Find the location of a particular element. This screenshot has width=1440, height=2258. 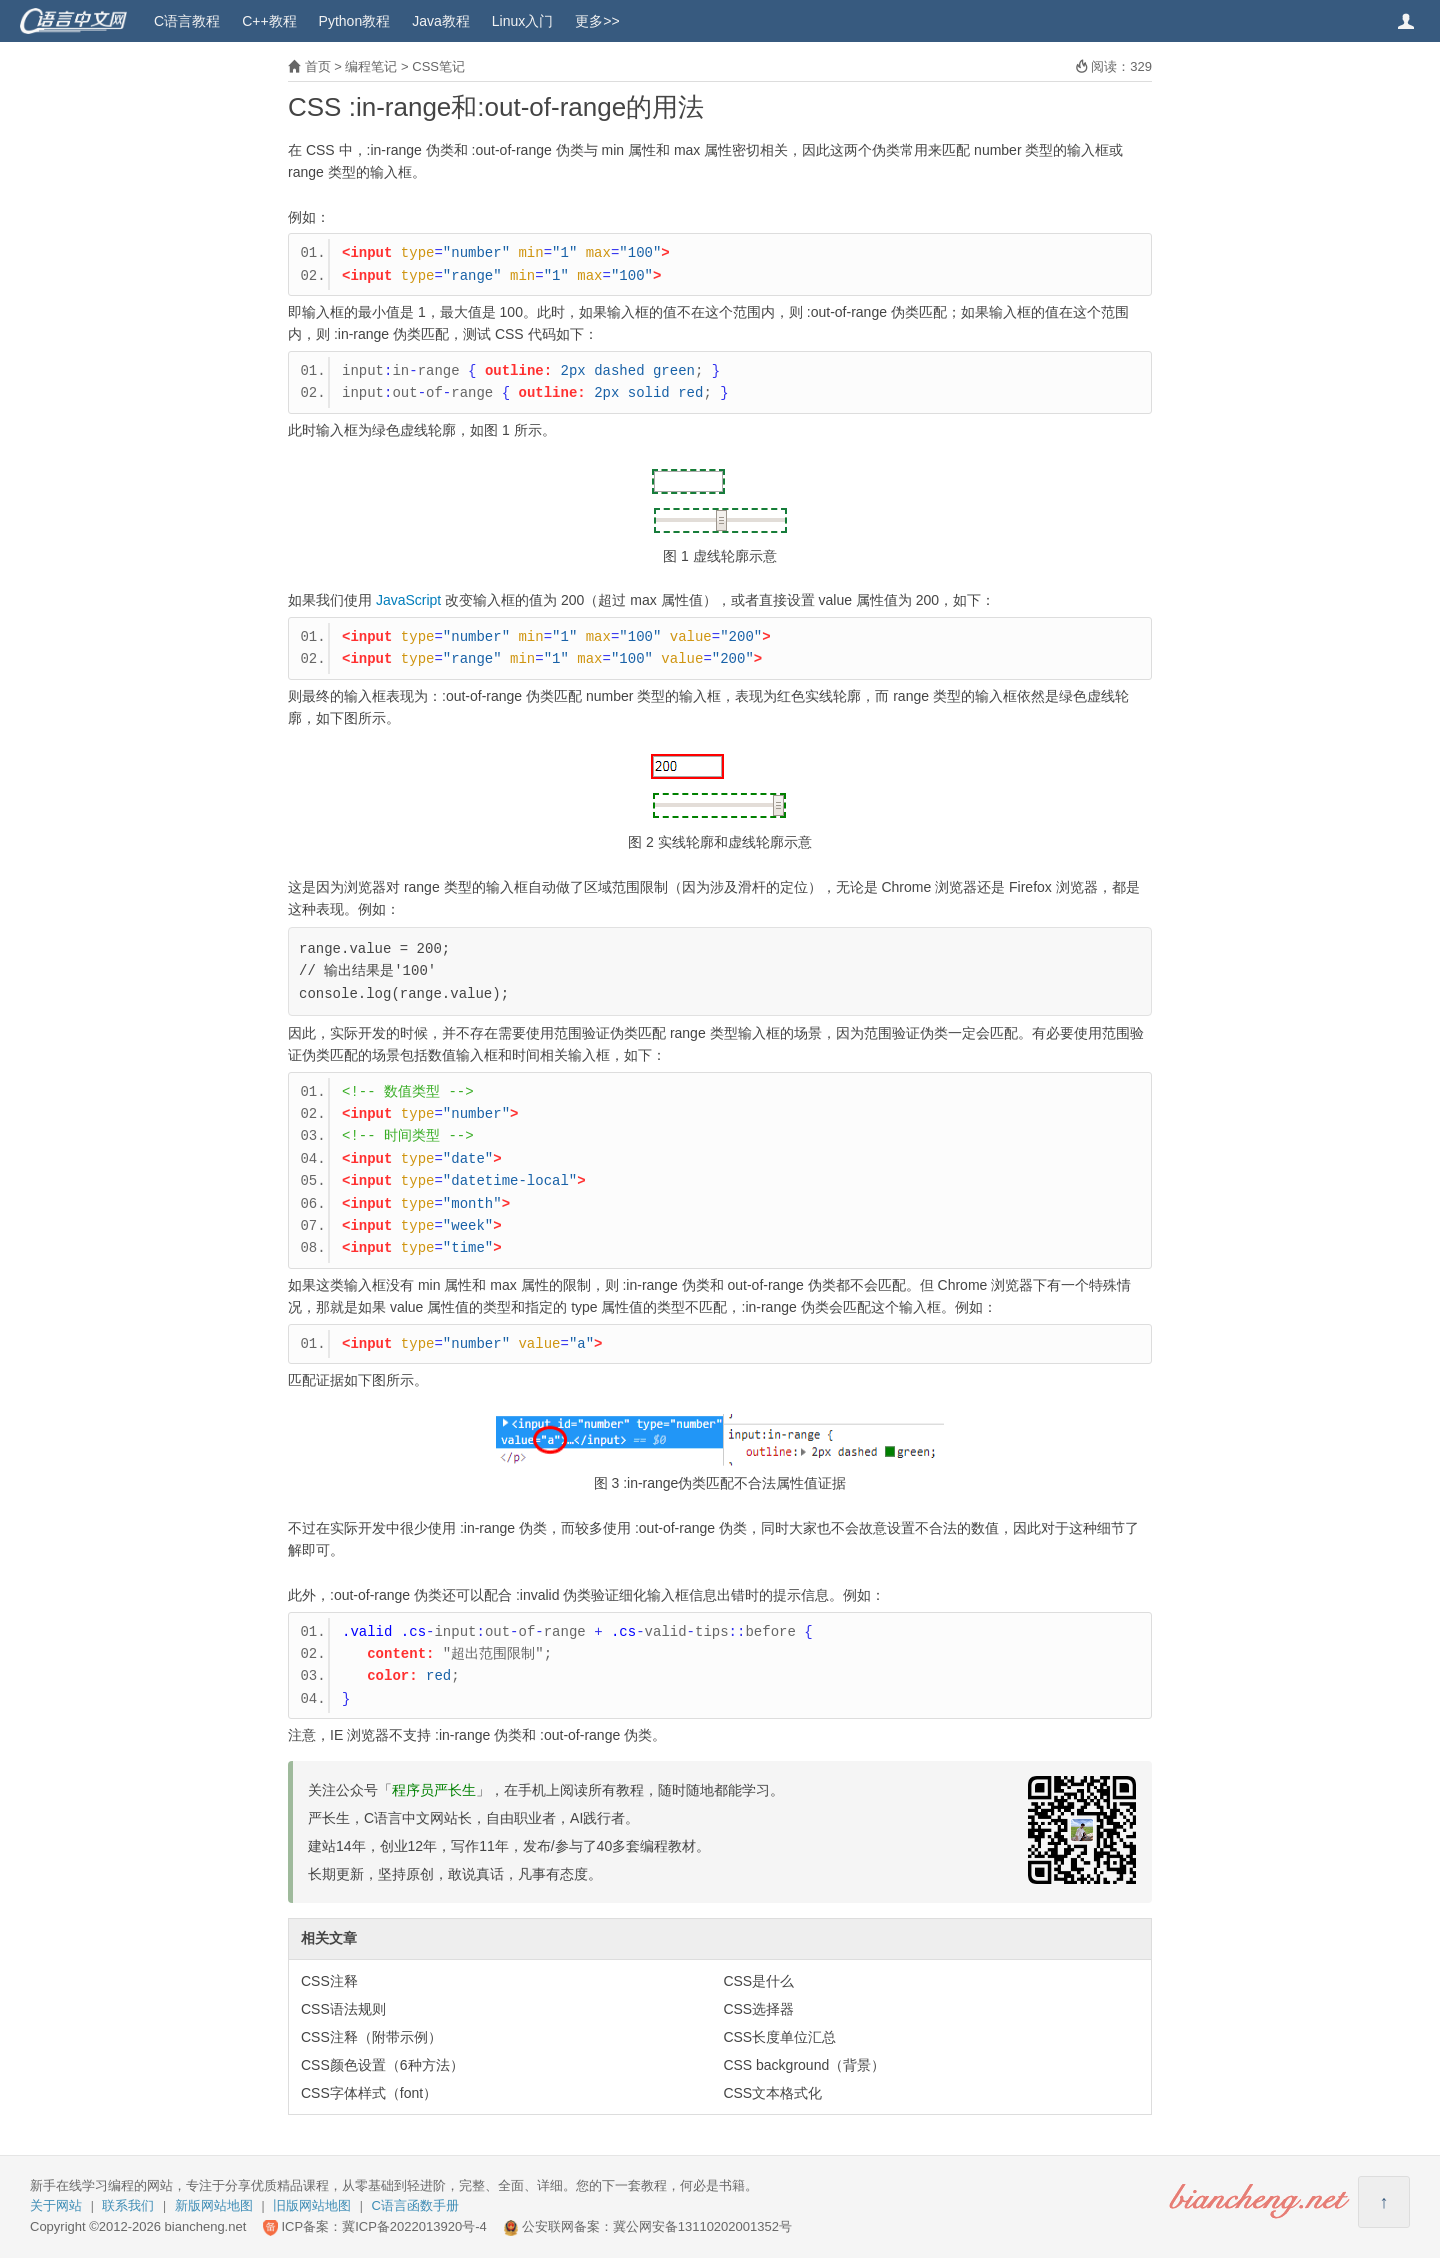

CSS background（背景） is located at coordinates (804, 2065).